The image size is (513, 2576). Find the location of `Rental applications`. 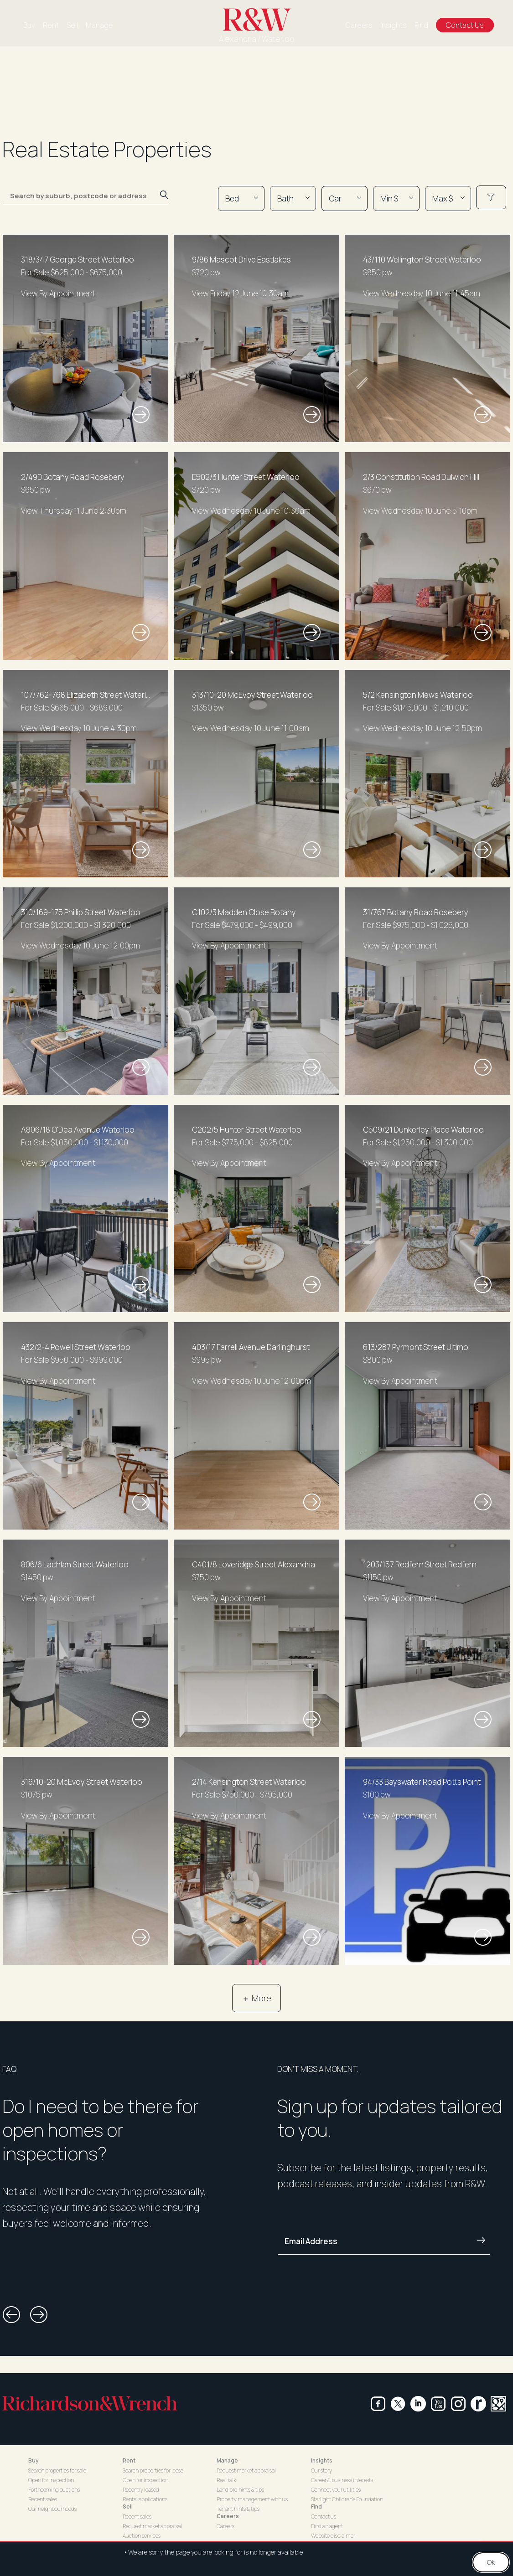

Rental applications is located at coordinates (145, 2499).